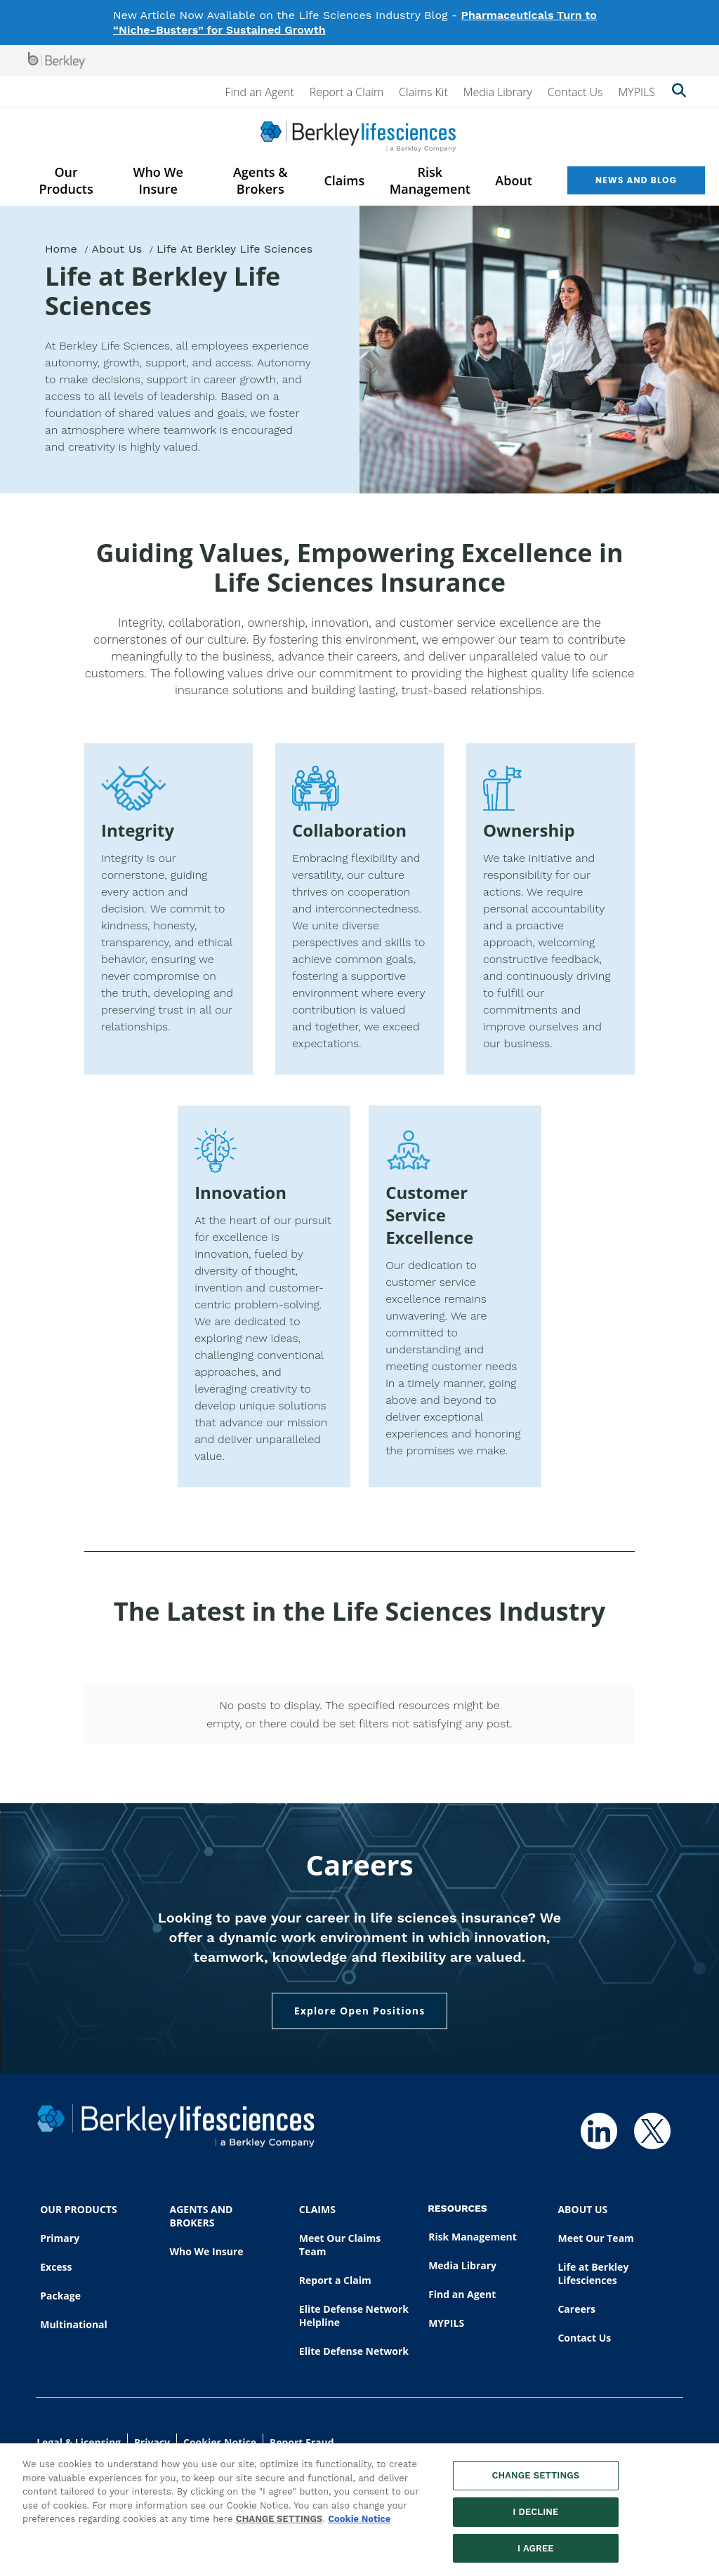 This screenshot has width=719, height=2576. Describe the element at coordinates (60, 2295) in the screenshot. I see `Package` at that location.